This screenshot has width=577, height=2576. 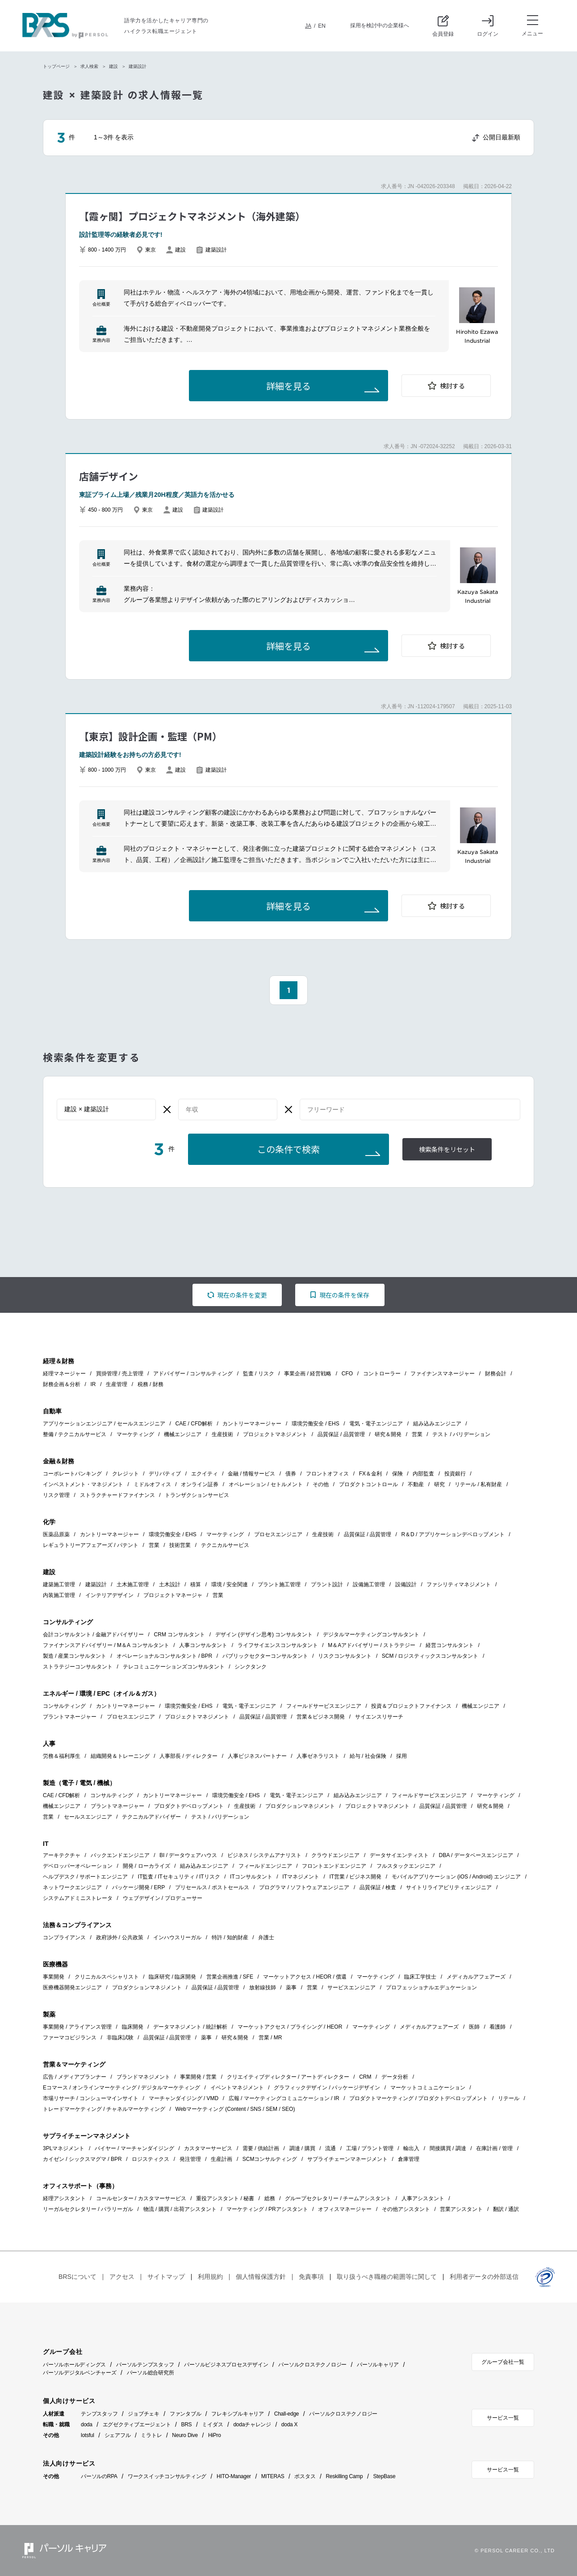 What do you see at coordinates (406, 2209) in the screenshot?
I see `その他アシスタント` at bounding box center [406, 2209].